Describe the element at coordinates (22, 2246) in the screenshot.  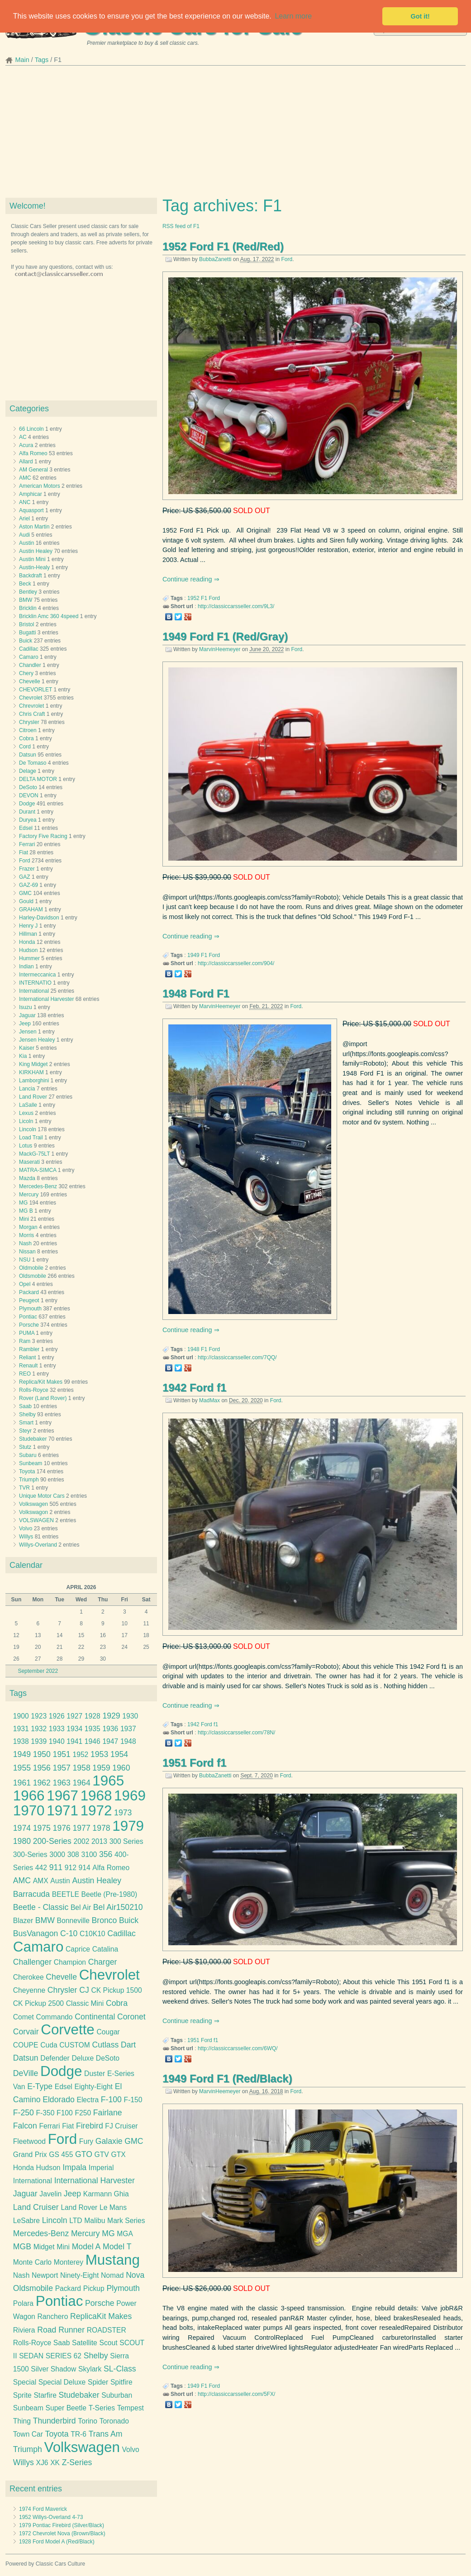
I see `MGB` at that location.